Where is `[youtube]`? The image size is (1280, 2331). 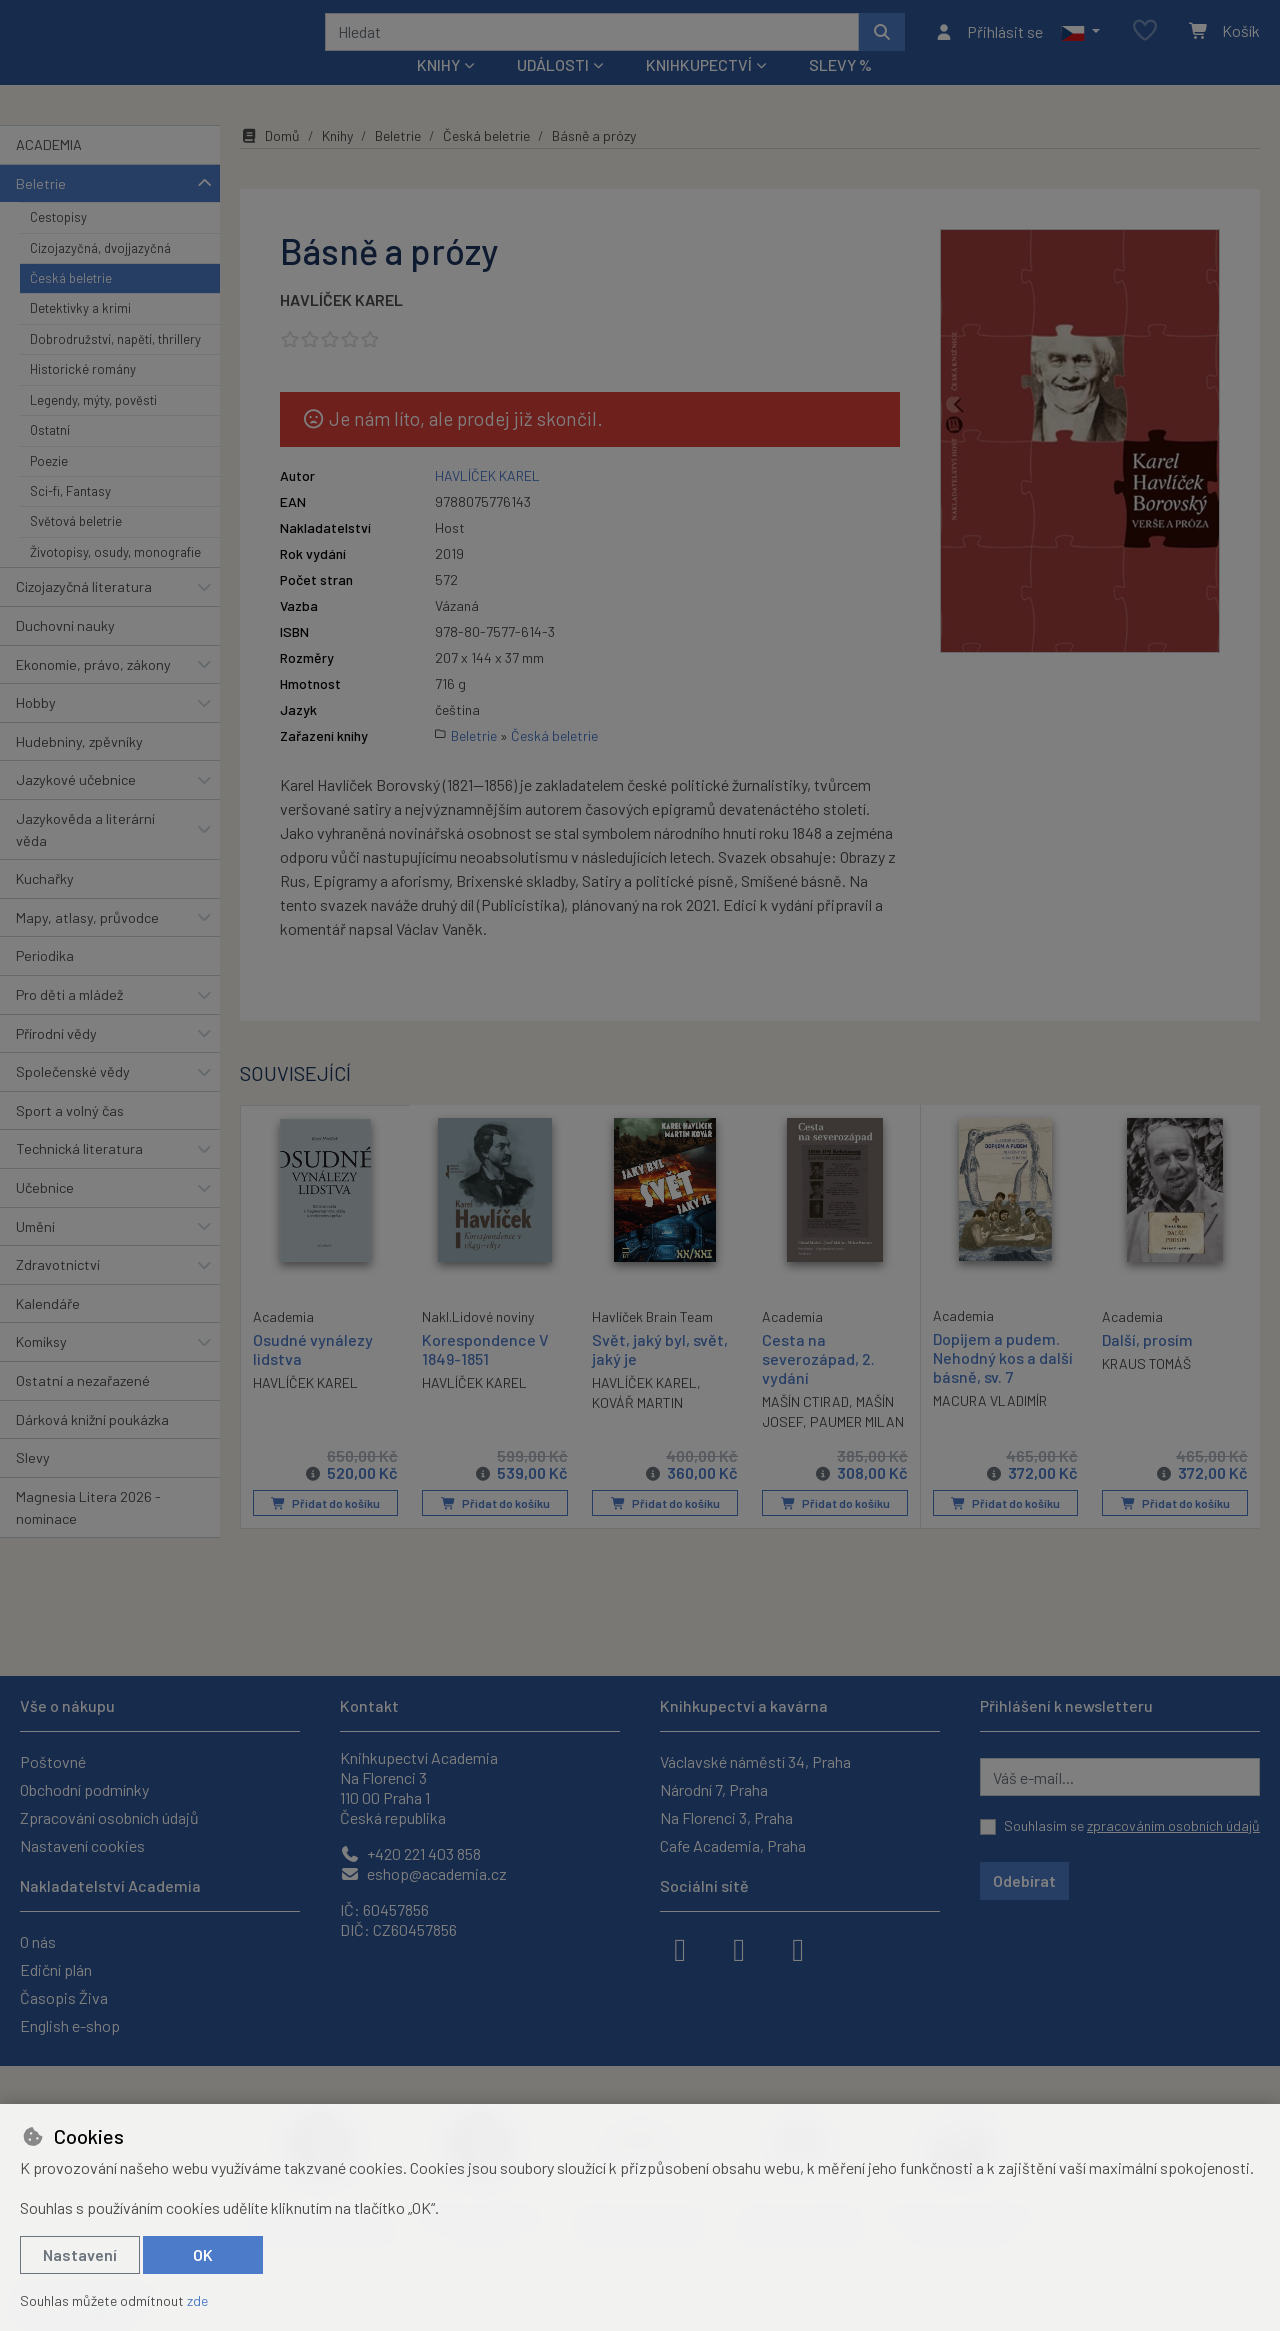 [youtube] is located at coordinates (798, 1948).